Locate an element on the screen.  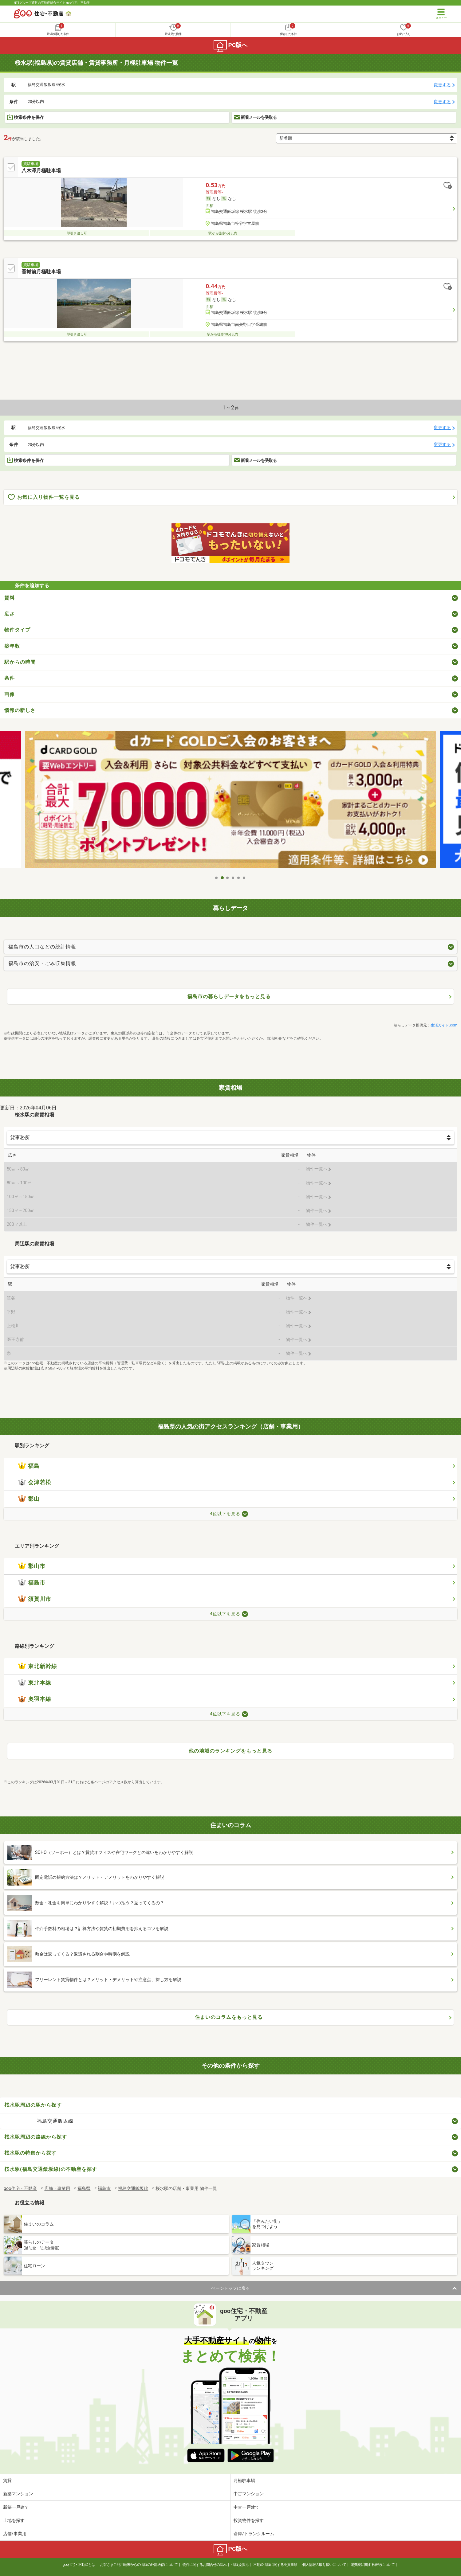
福島 is located at coordinates (29, 1466).